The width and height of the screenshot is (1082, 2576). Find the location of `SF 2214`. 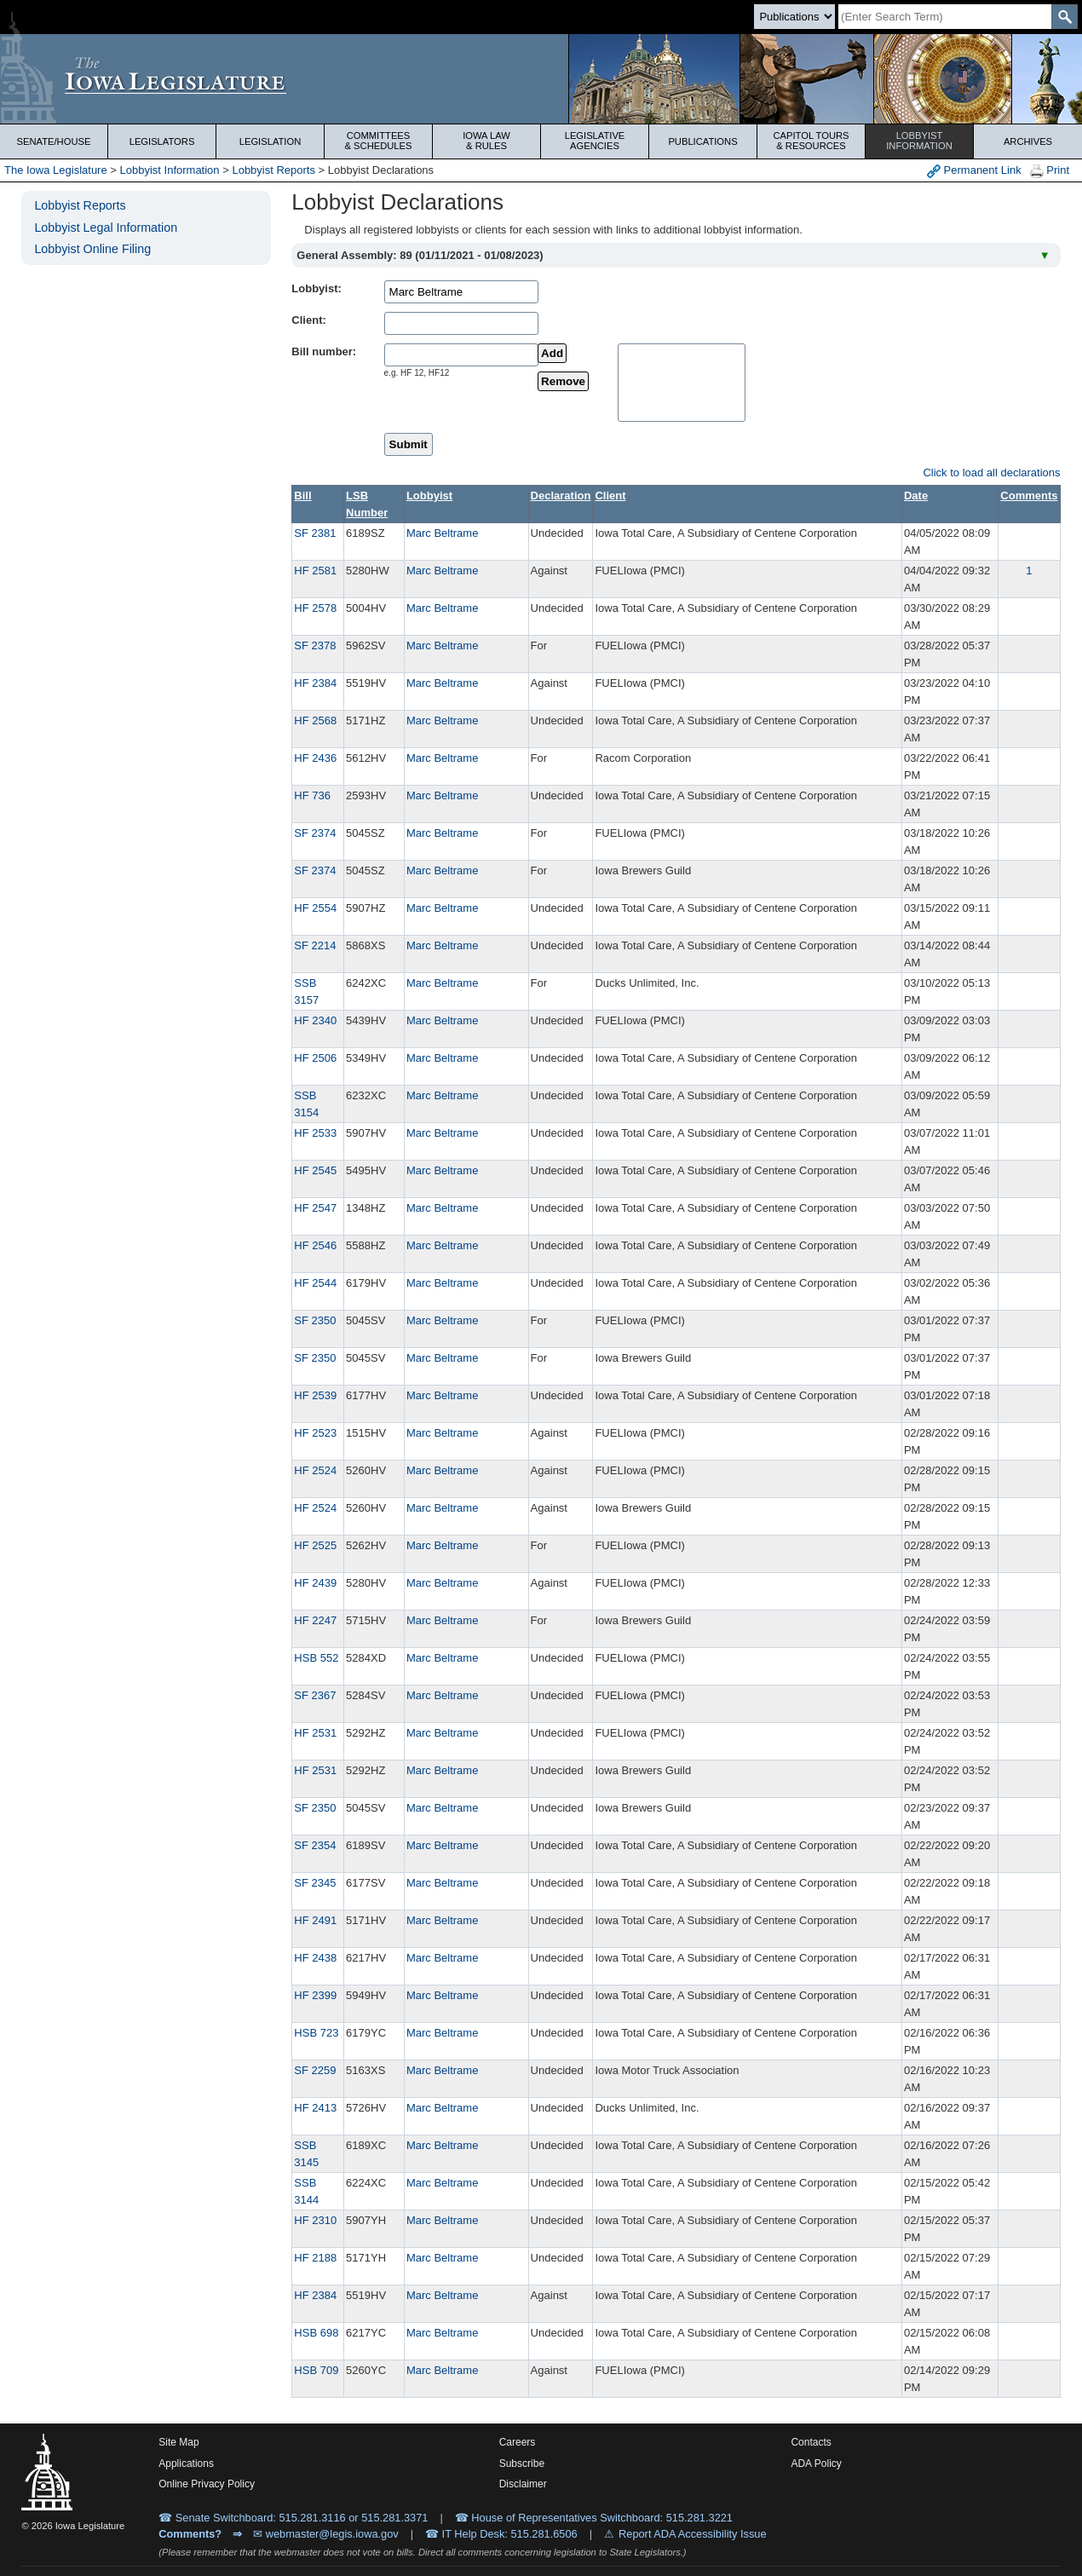

SF 2214 is located at coordinates (315, 945).